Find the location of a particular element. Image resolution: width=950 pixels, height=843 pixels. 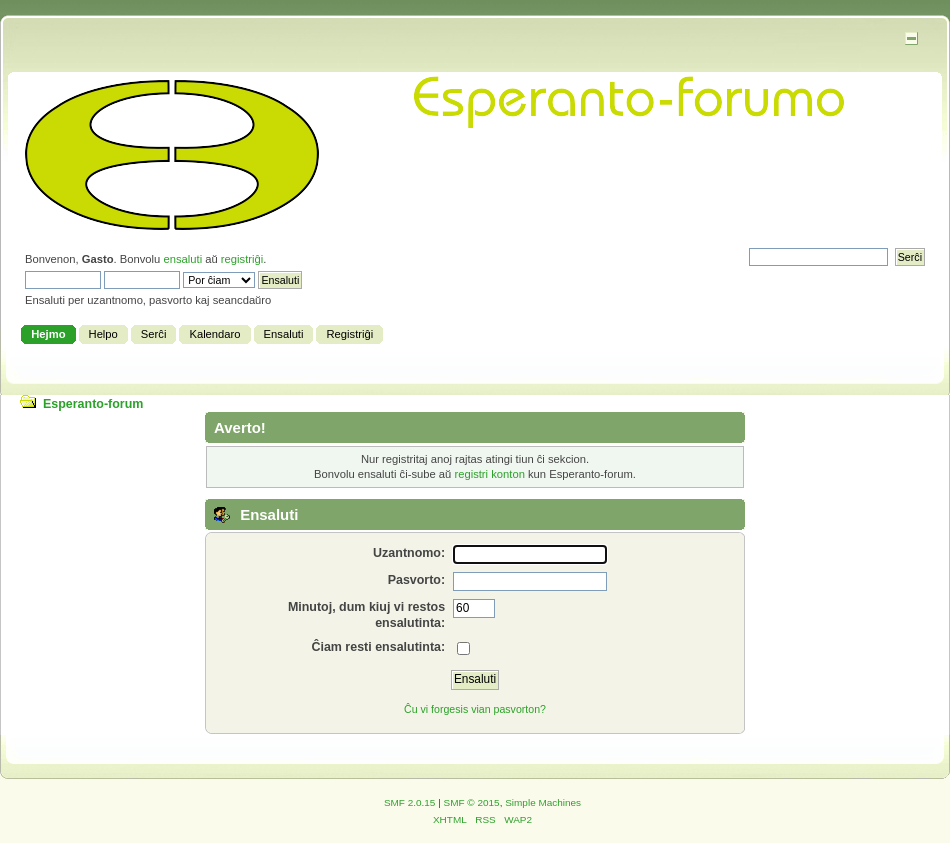

SMF © 2015 is located at coordinates (472, 802).